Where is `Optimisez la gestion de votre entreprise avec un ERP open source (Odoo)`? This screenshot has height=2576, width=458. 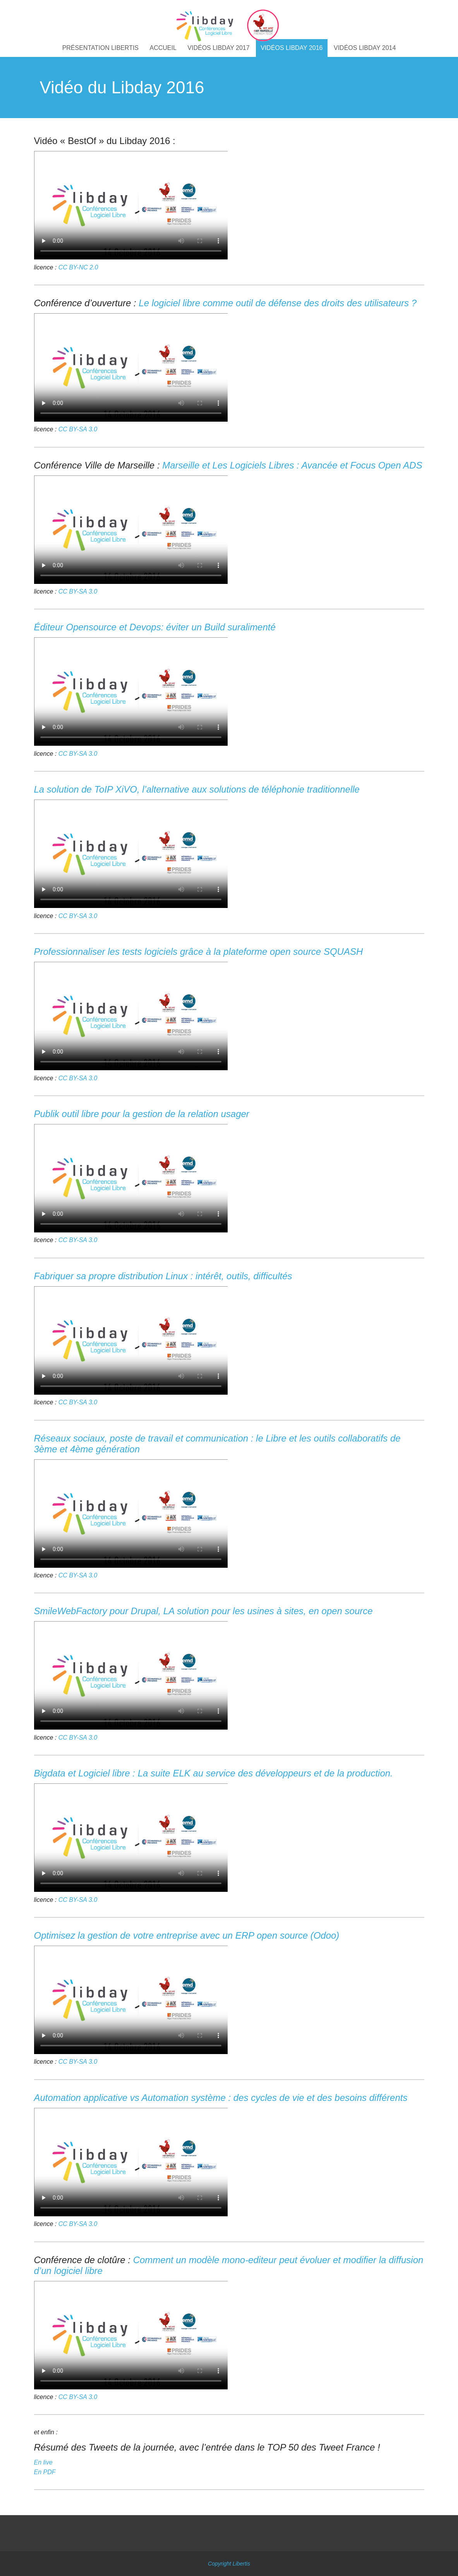
Optimisez la gestion de votre entreprise avec un ERP open source (Odoo) is located at coordinates (187, 1935).